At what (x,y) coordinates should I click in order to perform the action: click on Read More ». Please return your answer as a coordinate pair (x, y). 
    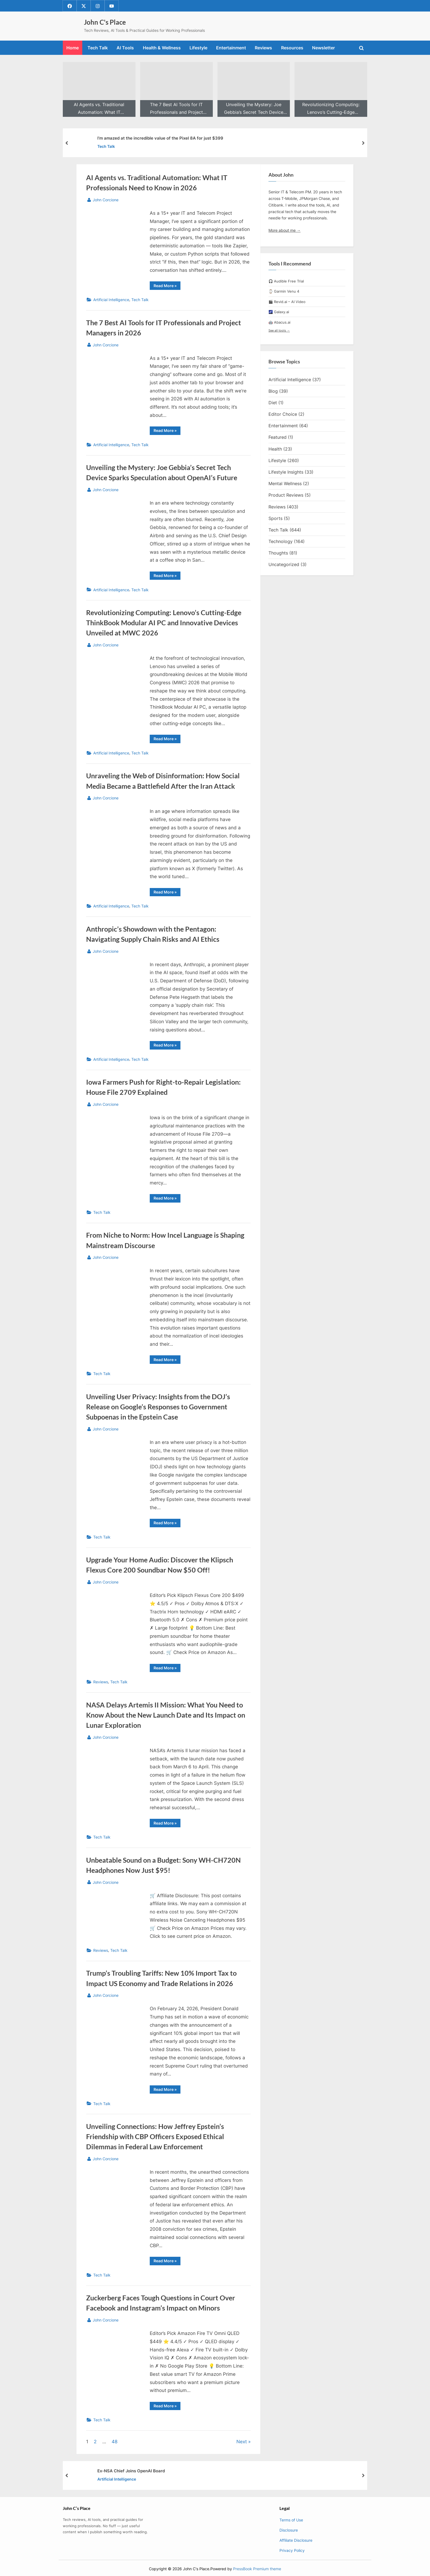
    Looking at the image, I should click on (167, 286).